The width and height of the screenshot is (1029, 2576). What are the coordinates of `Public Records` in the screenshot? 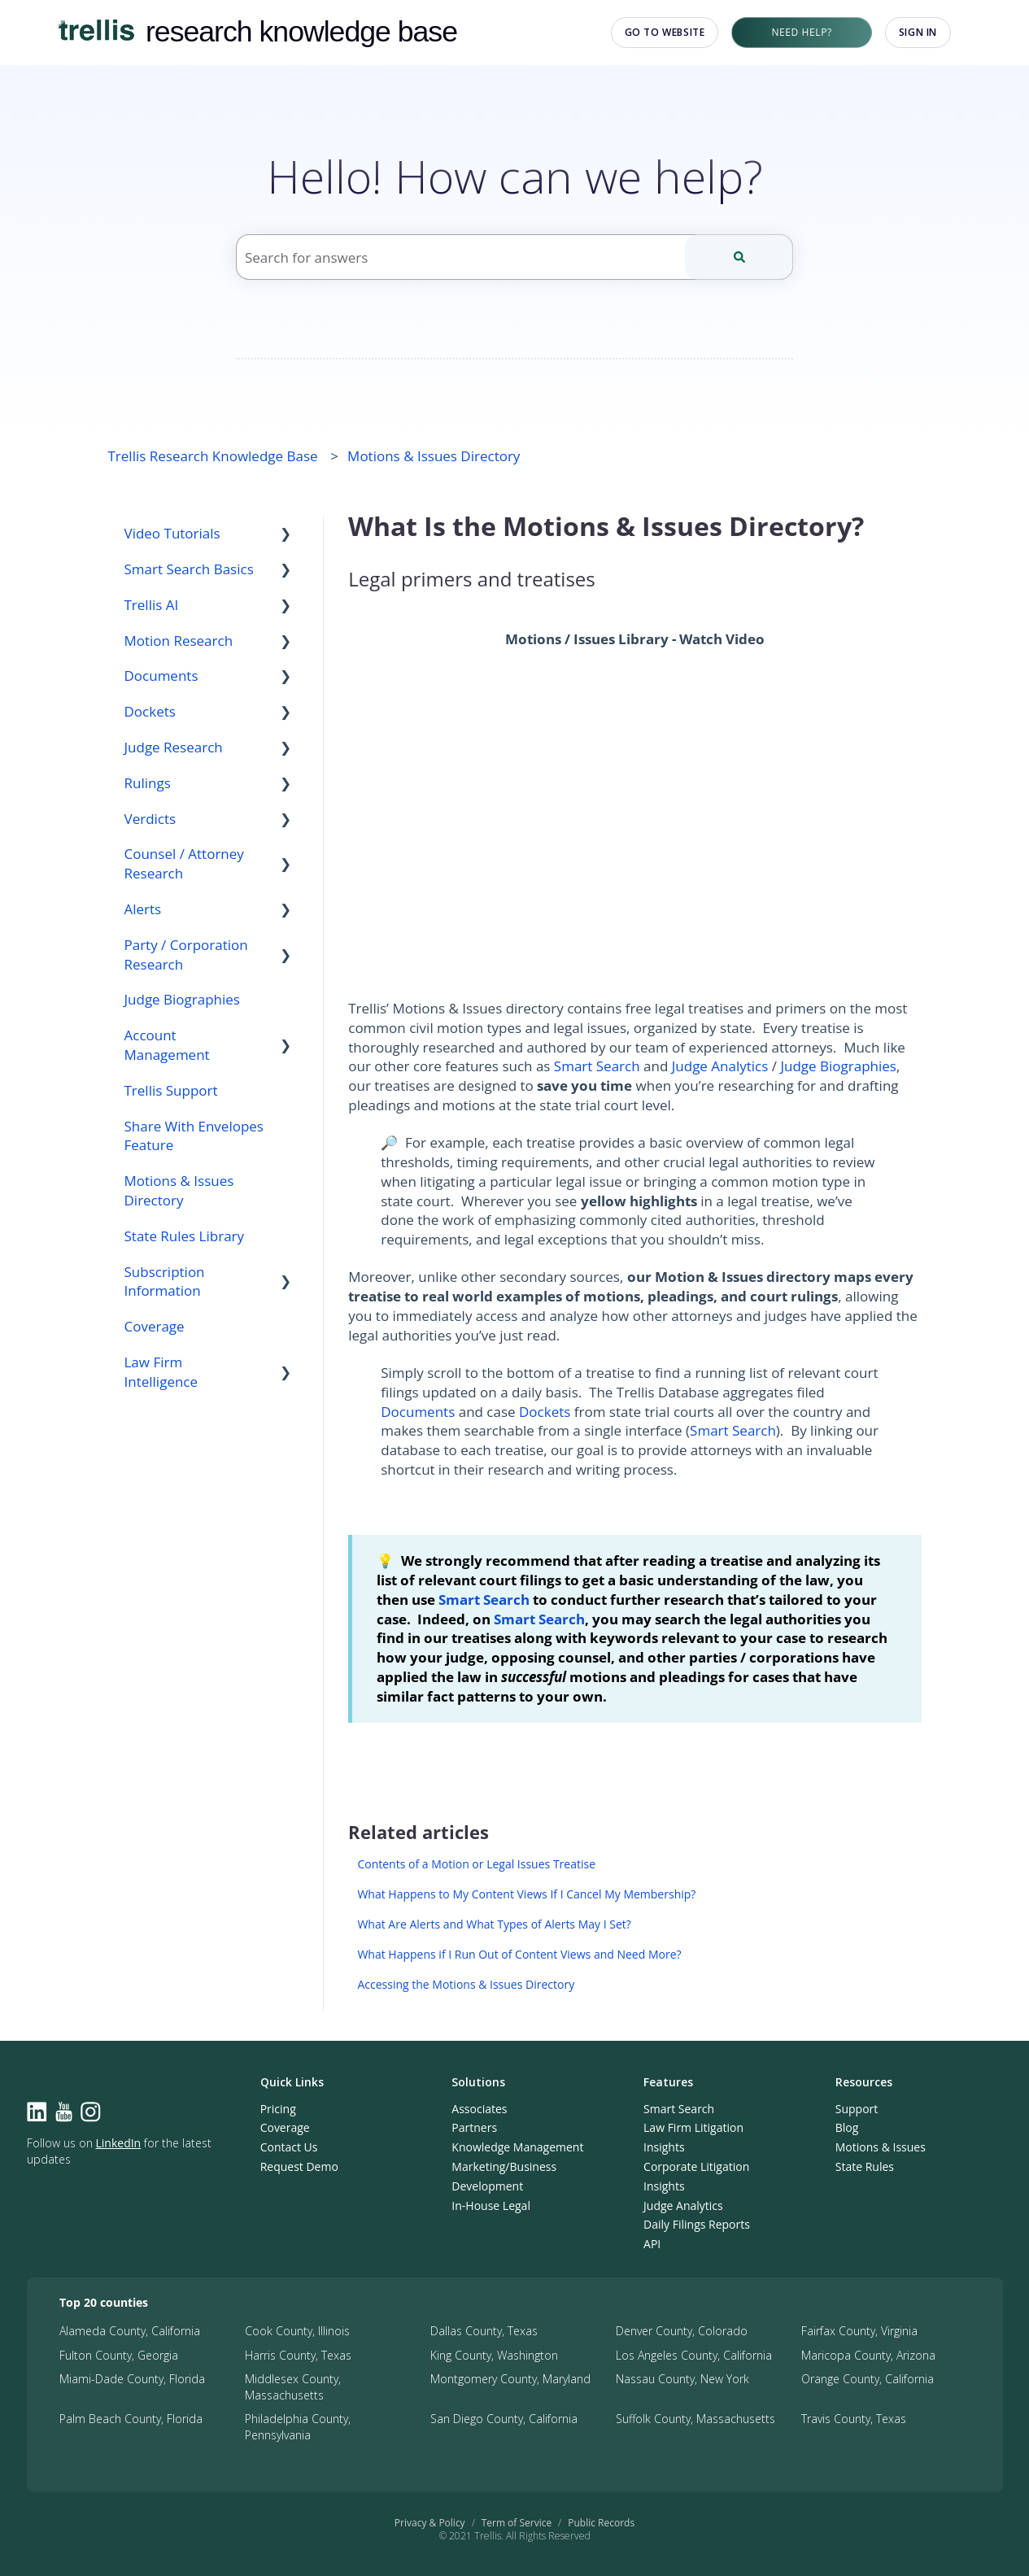 It's located at (601, 2523).